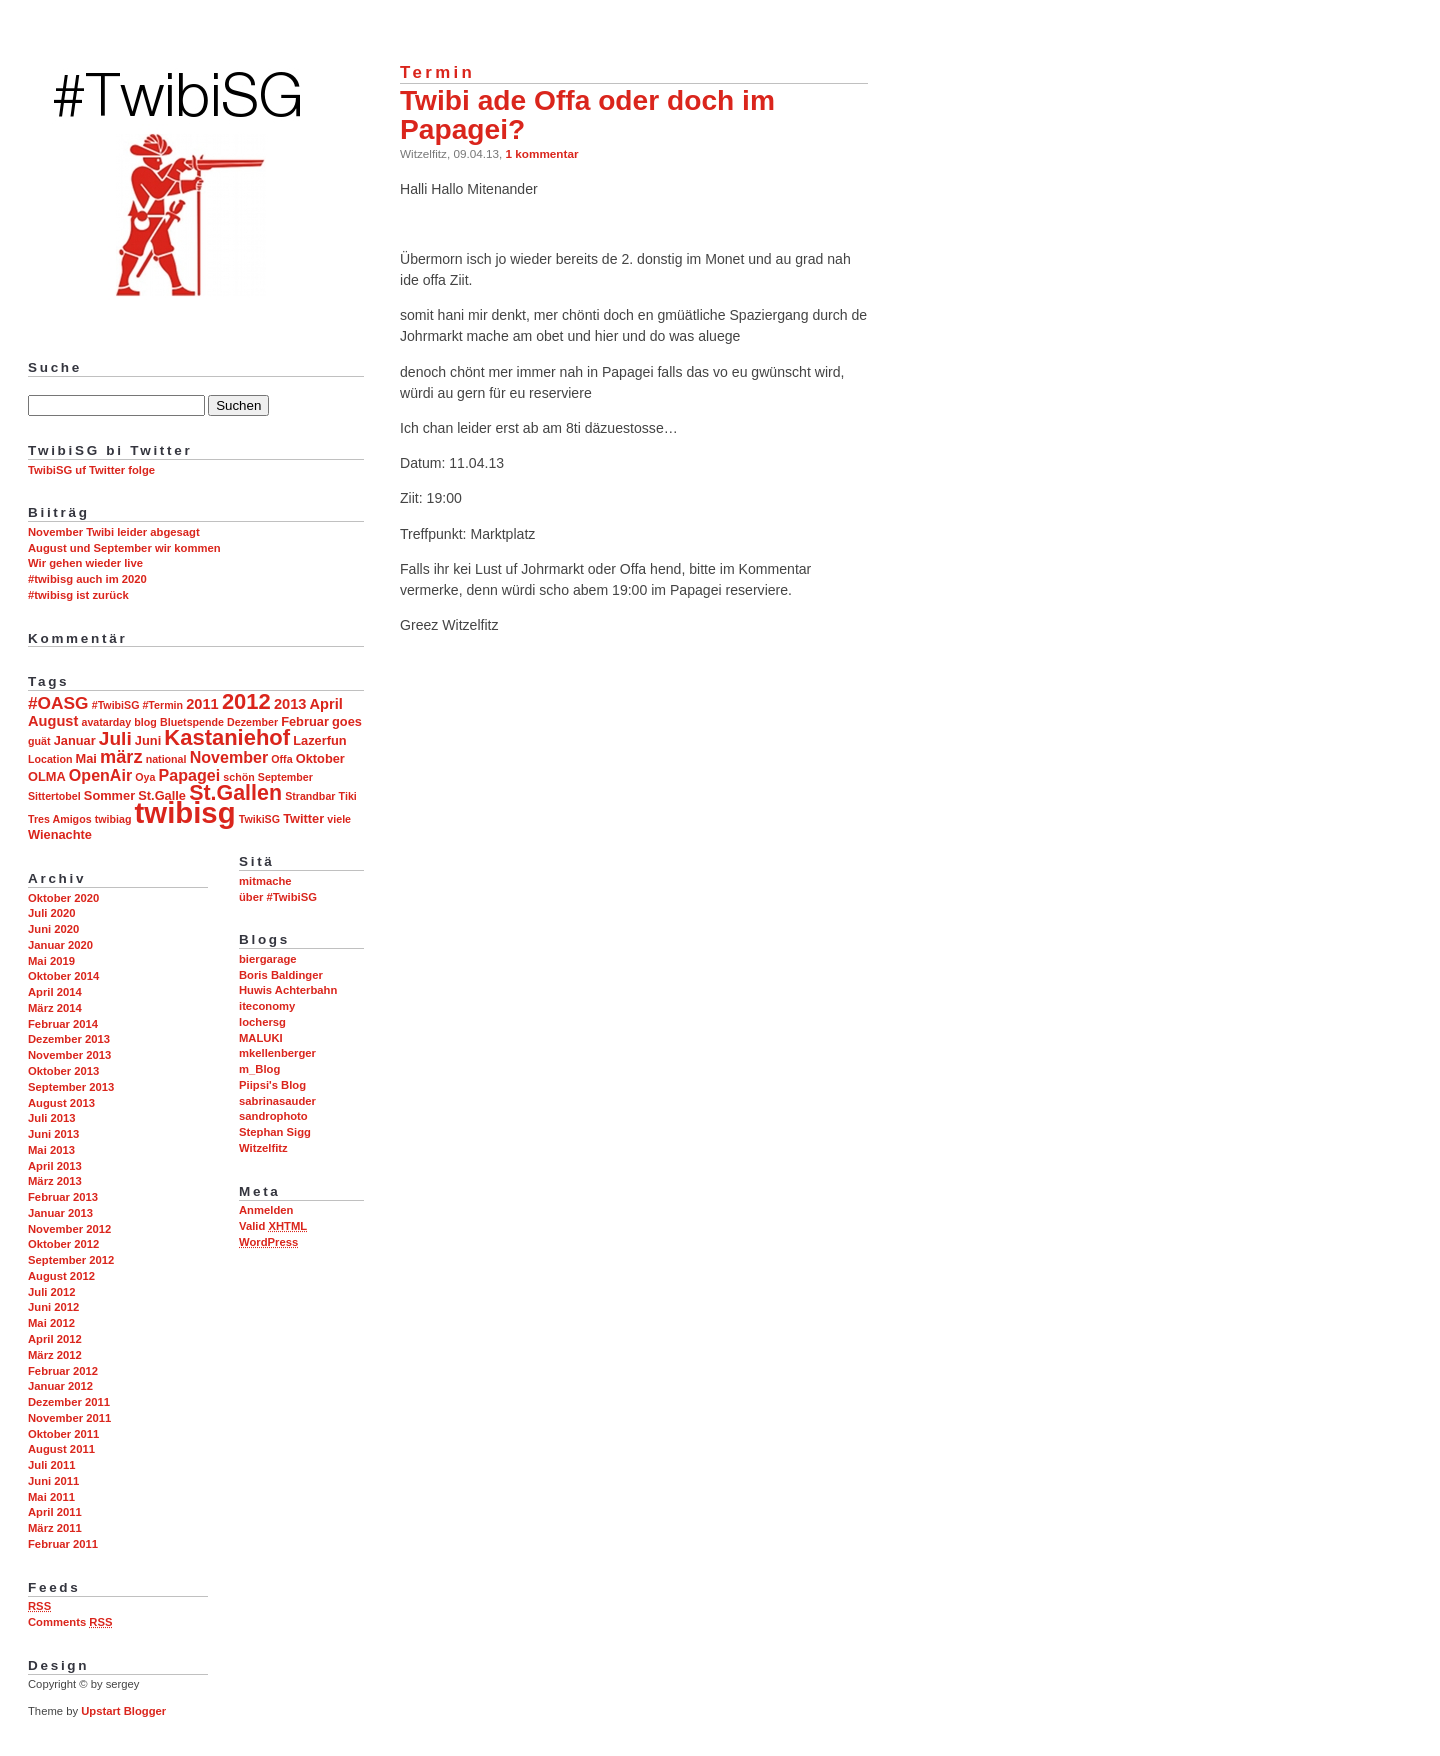 This screenshot has width=1440, height=1756. Describe the element at coordinates (63, 1244) in the screenshot. I see `Oktober 2012` at that location.